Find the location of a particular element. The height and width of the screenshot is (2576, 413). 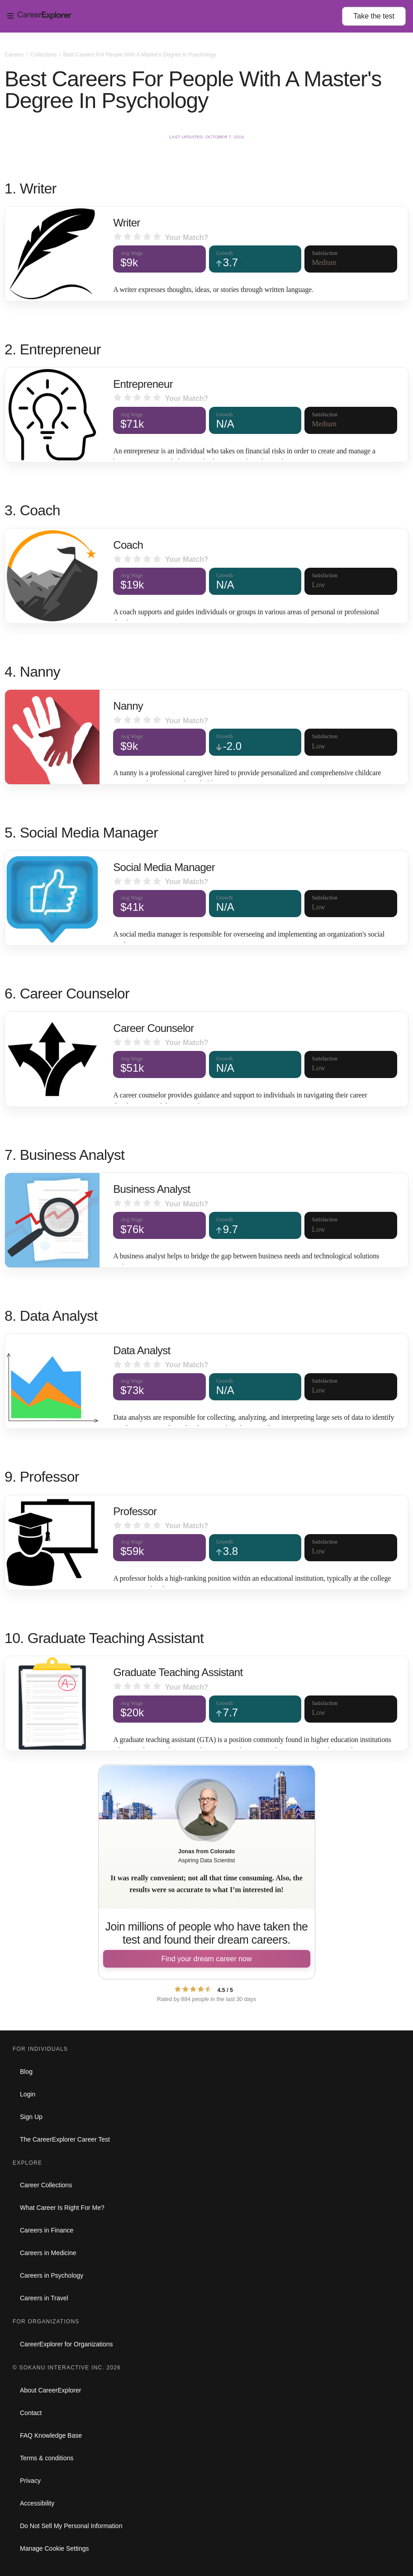

Careers in Finance is located at coordinates (46, 2230).